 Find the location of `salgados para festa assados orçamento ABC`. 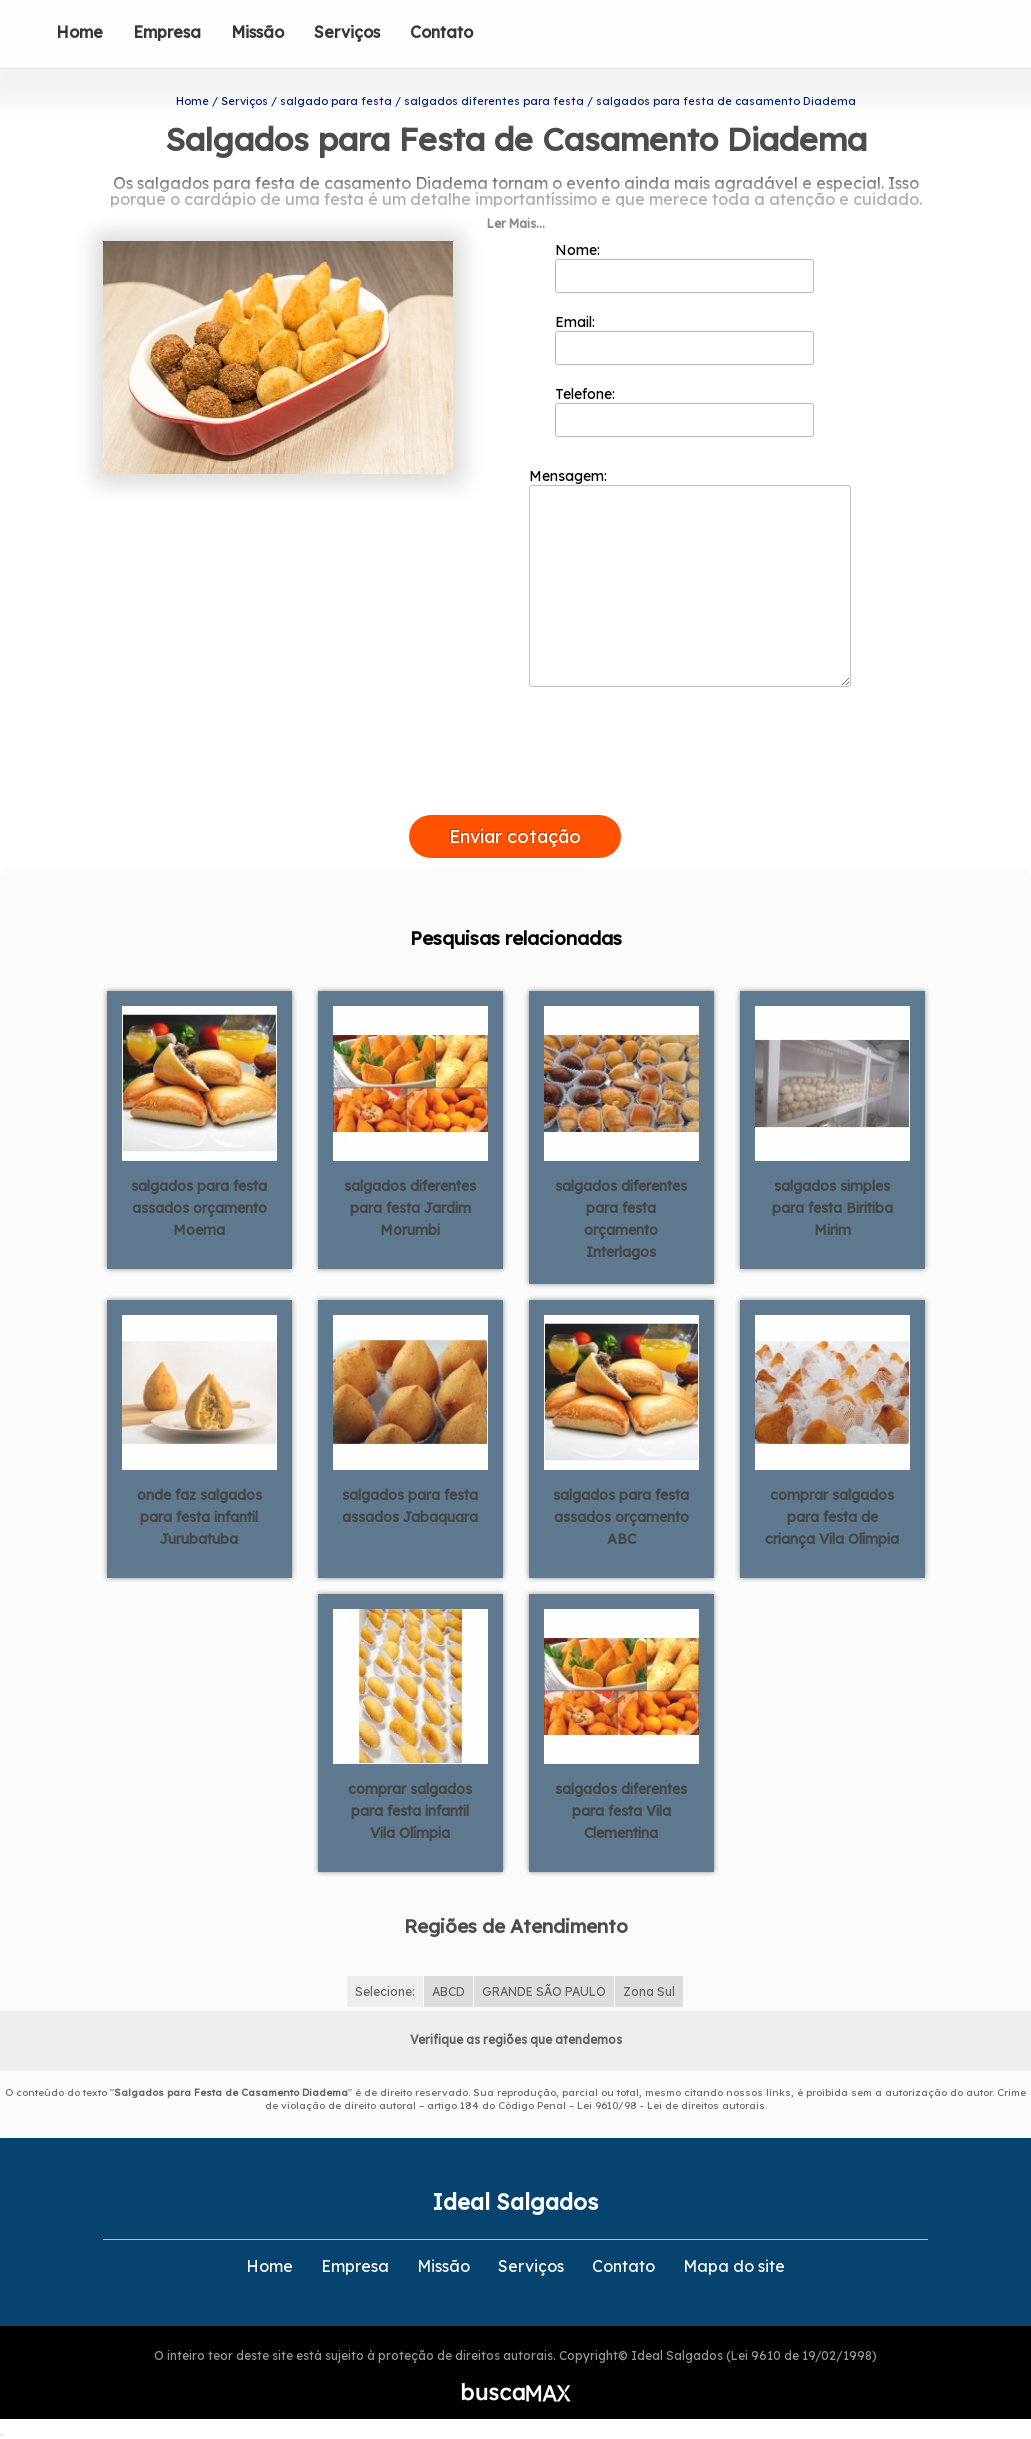

salgados para festa assados orçamento ABC is located at coordinates (621, 1517).